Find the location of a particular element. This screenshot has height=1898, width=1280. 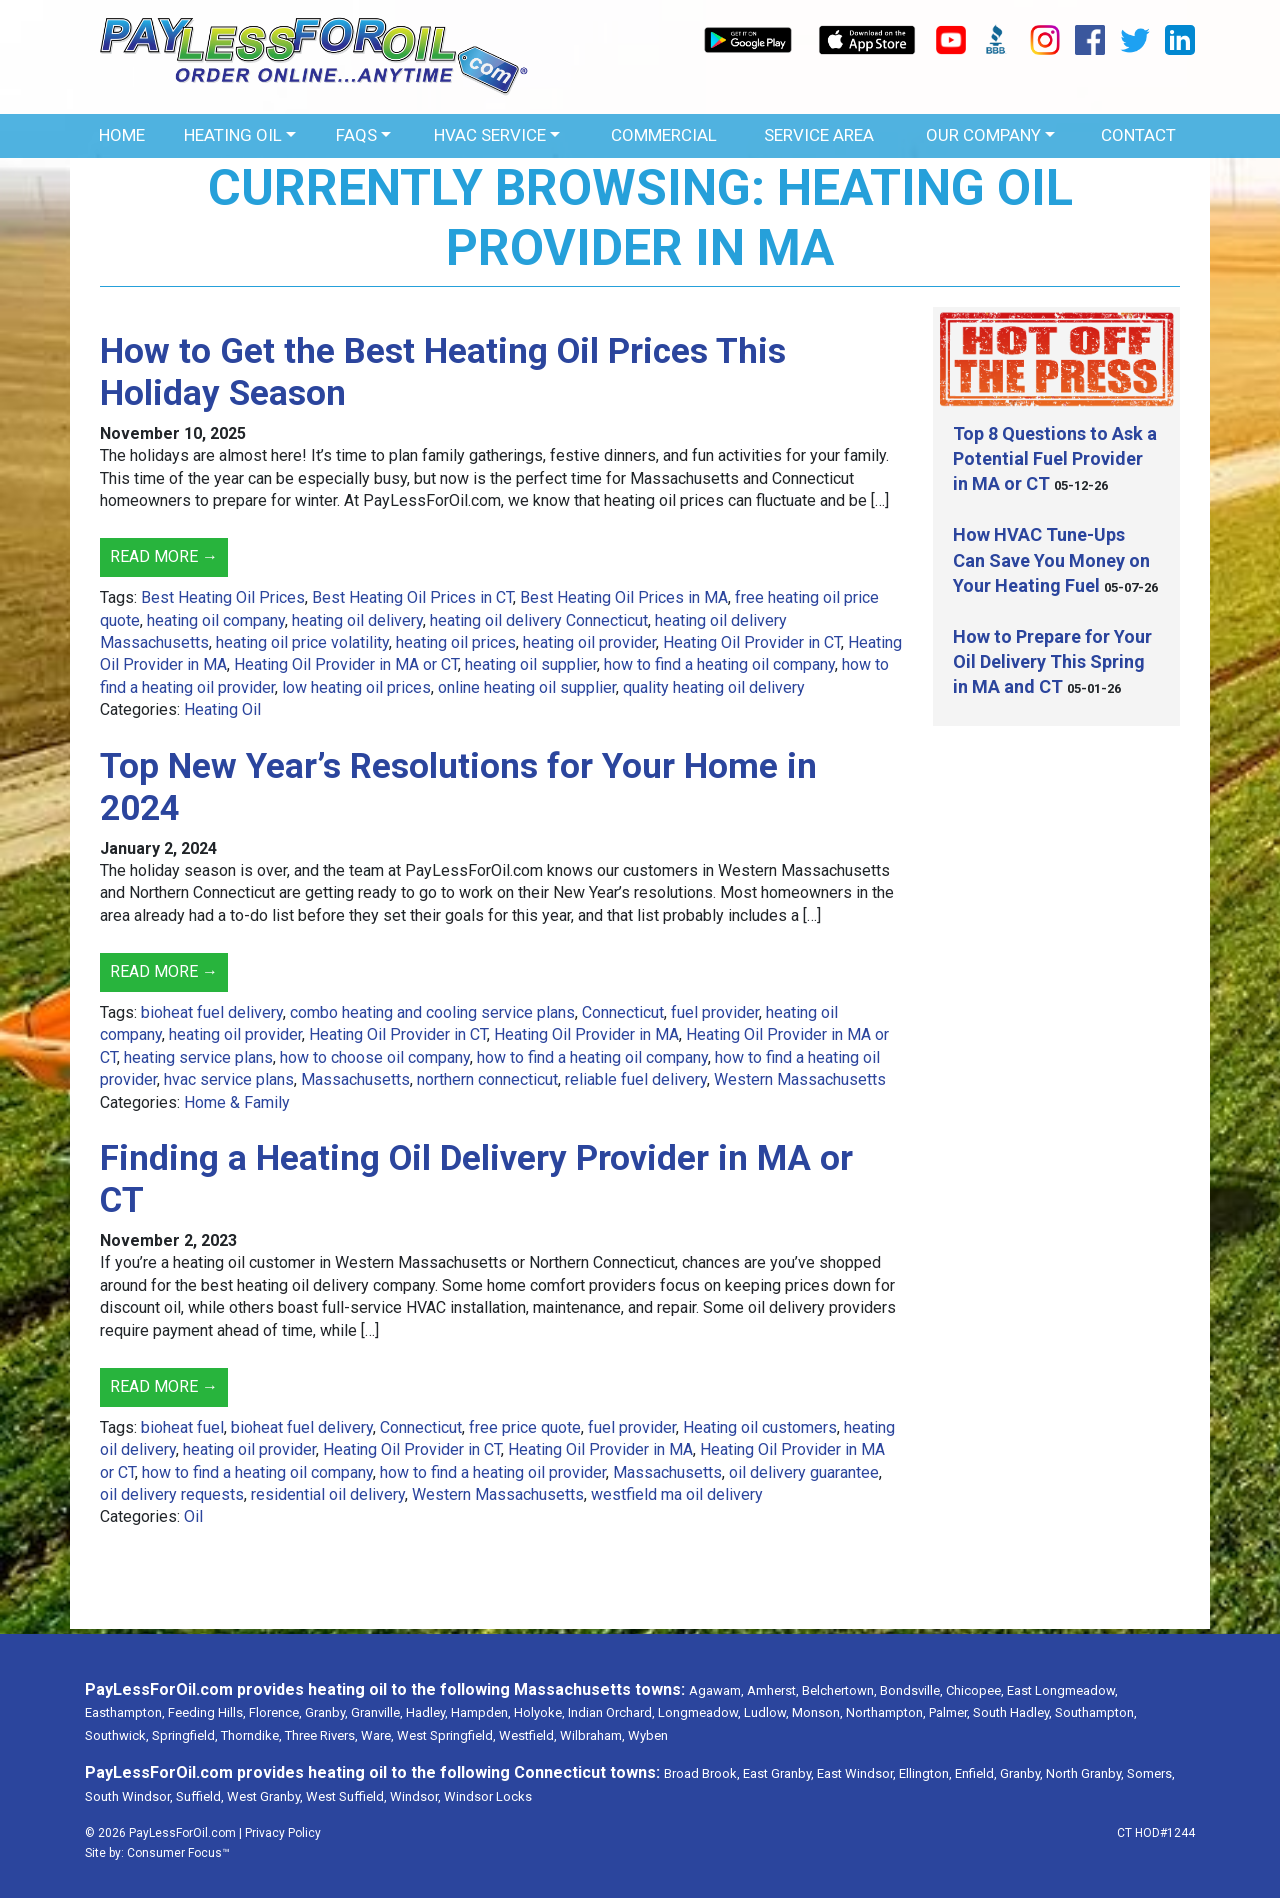

Heating oil customers is located at coordinates (760, 1427).